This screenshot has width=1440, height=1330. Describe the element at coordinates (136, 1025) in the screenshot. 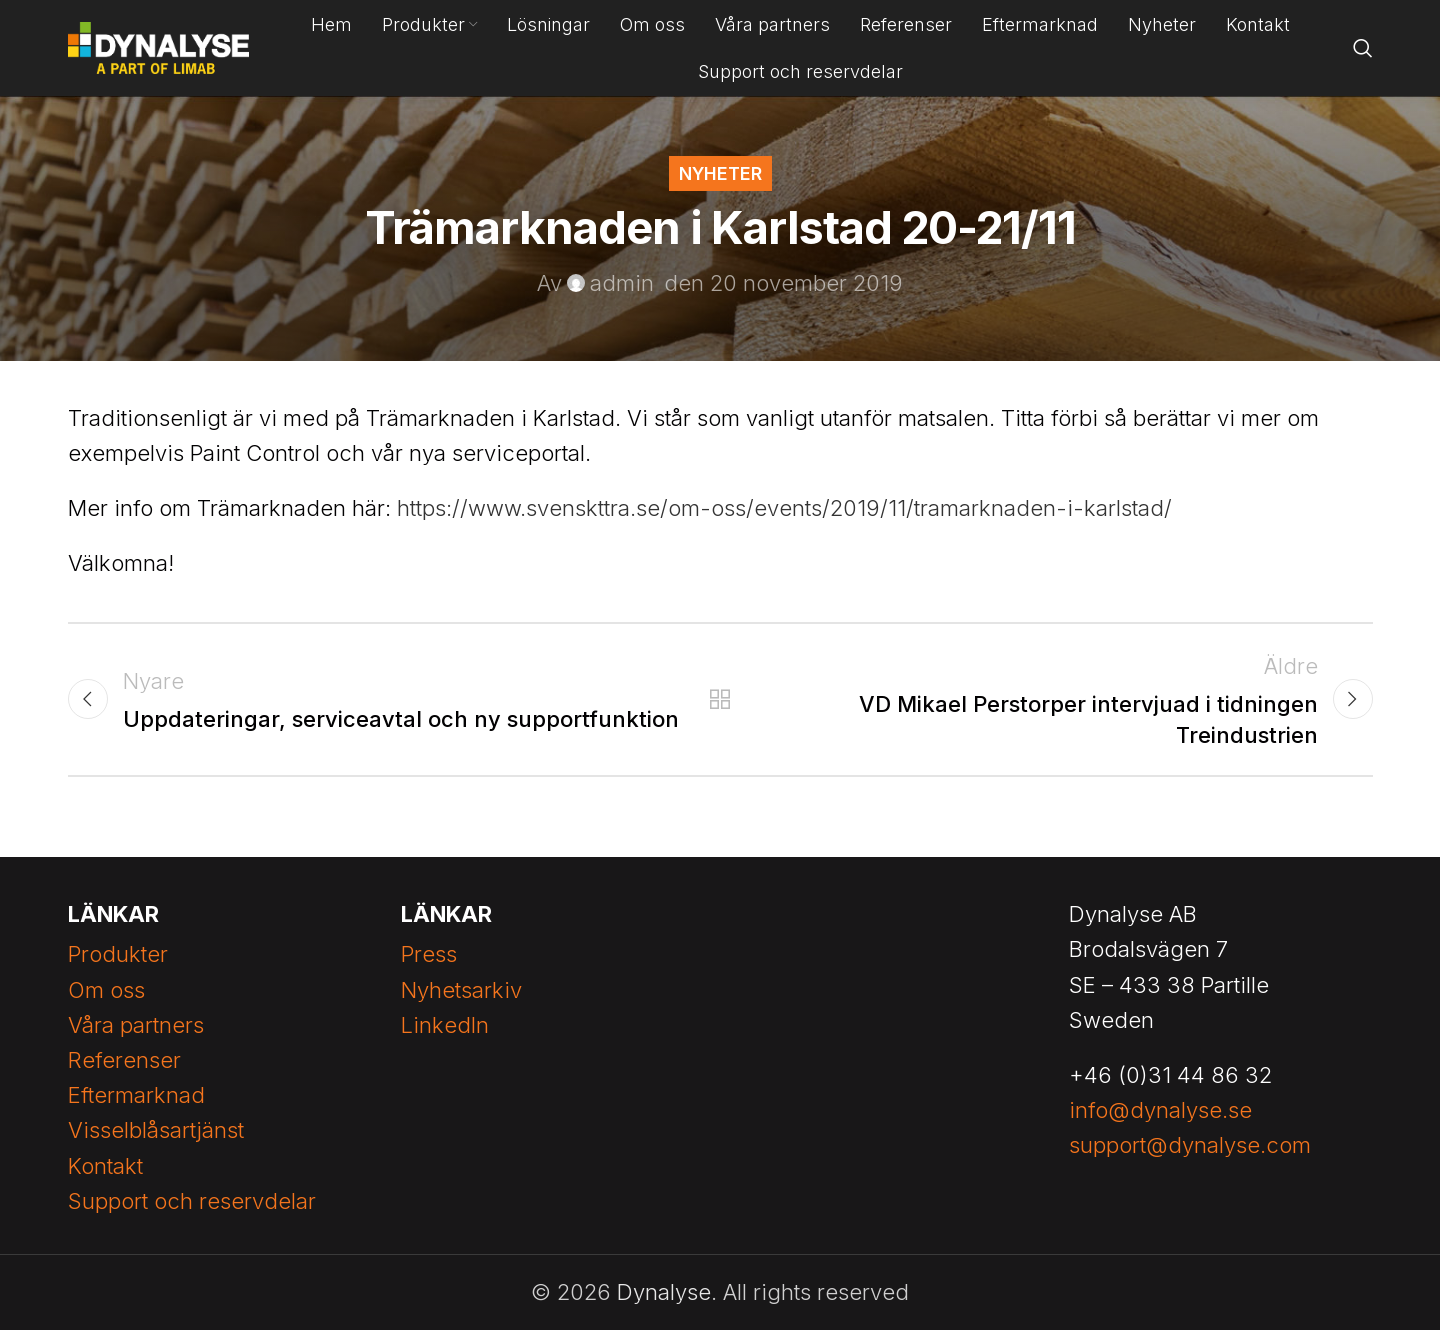

I see `Våra partners` at that location.